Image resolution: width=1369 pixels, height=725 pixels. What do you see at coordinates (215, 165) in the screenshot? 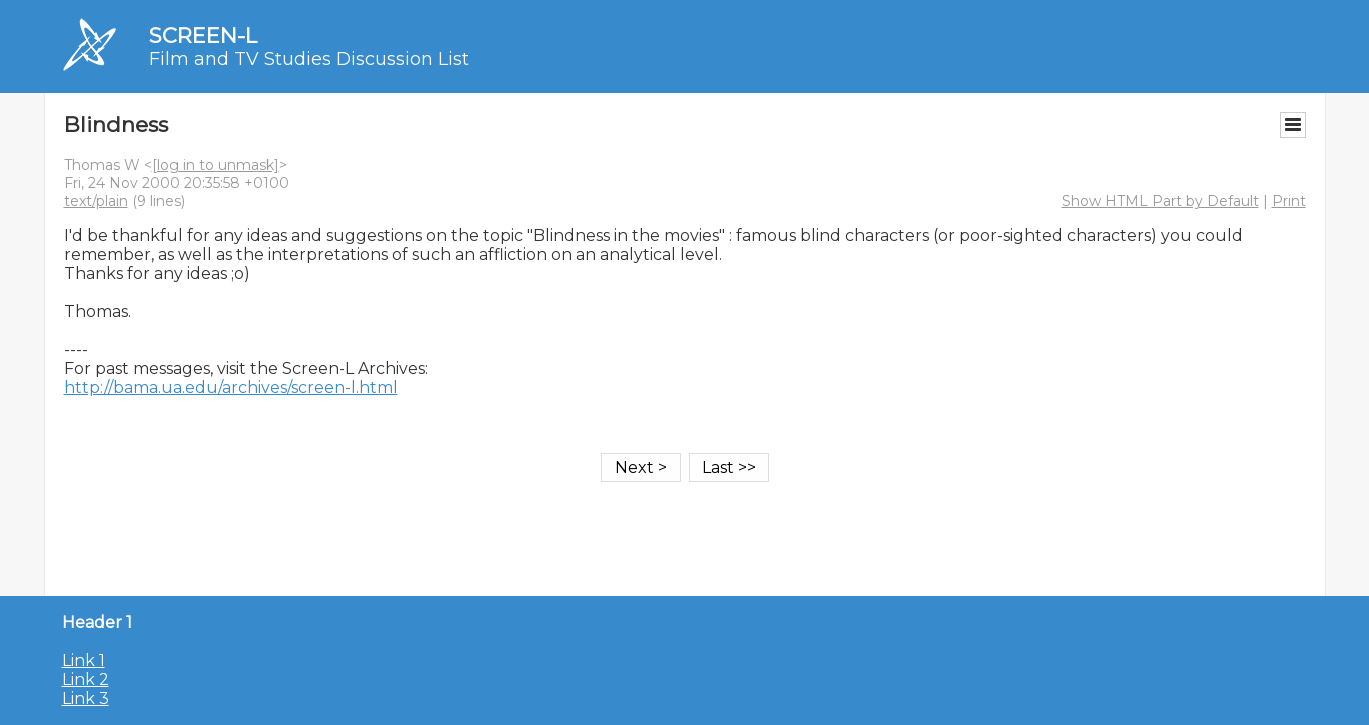
I see `[log in to unmask]` at bounding box center [215, 165].